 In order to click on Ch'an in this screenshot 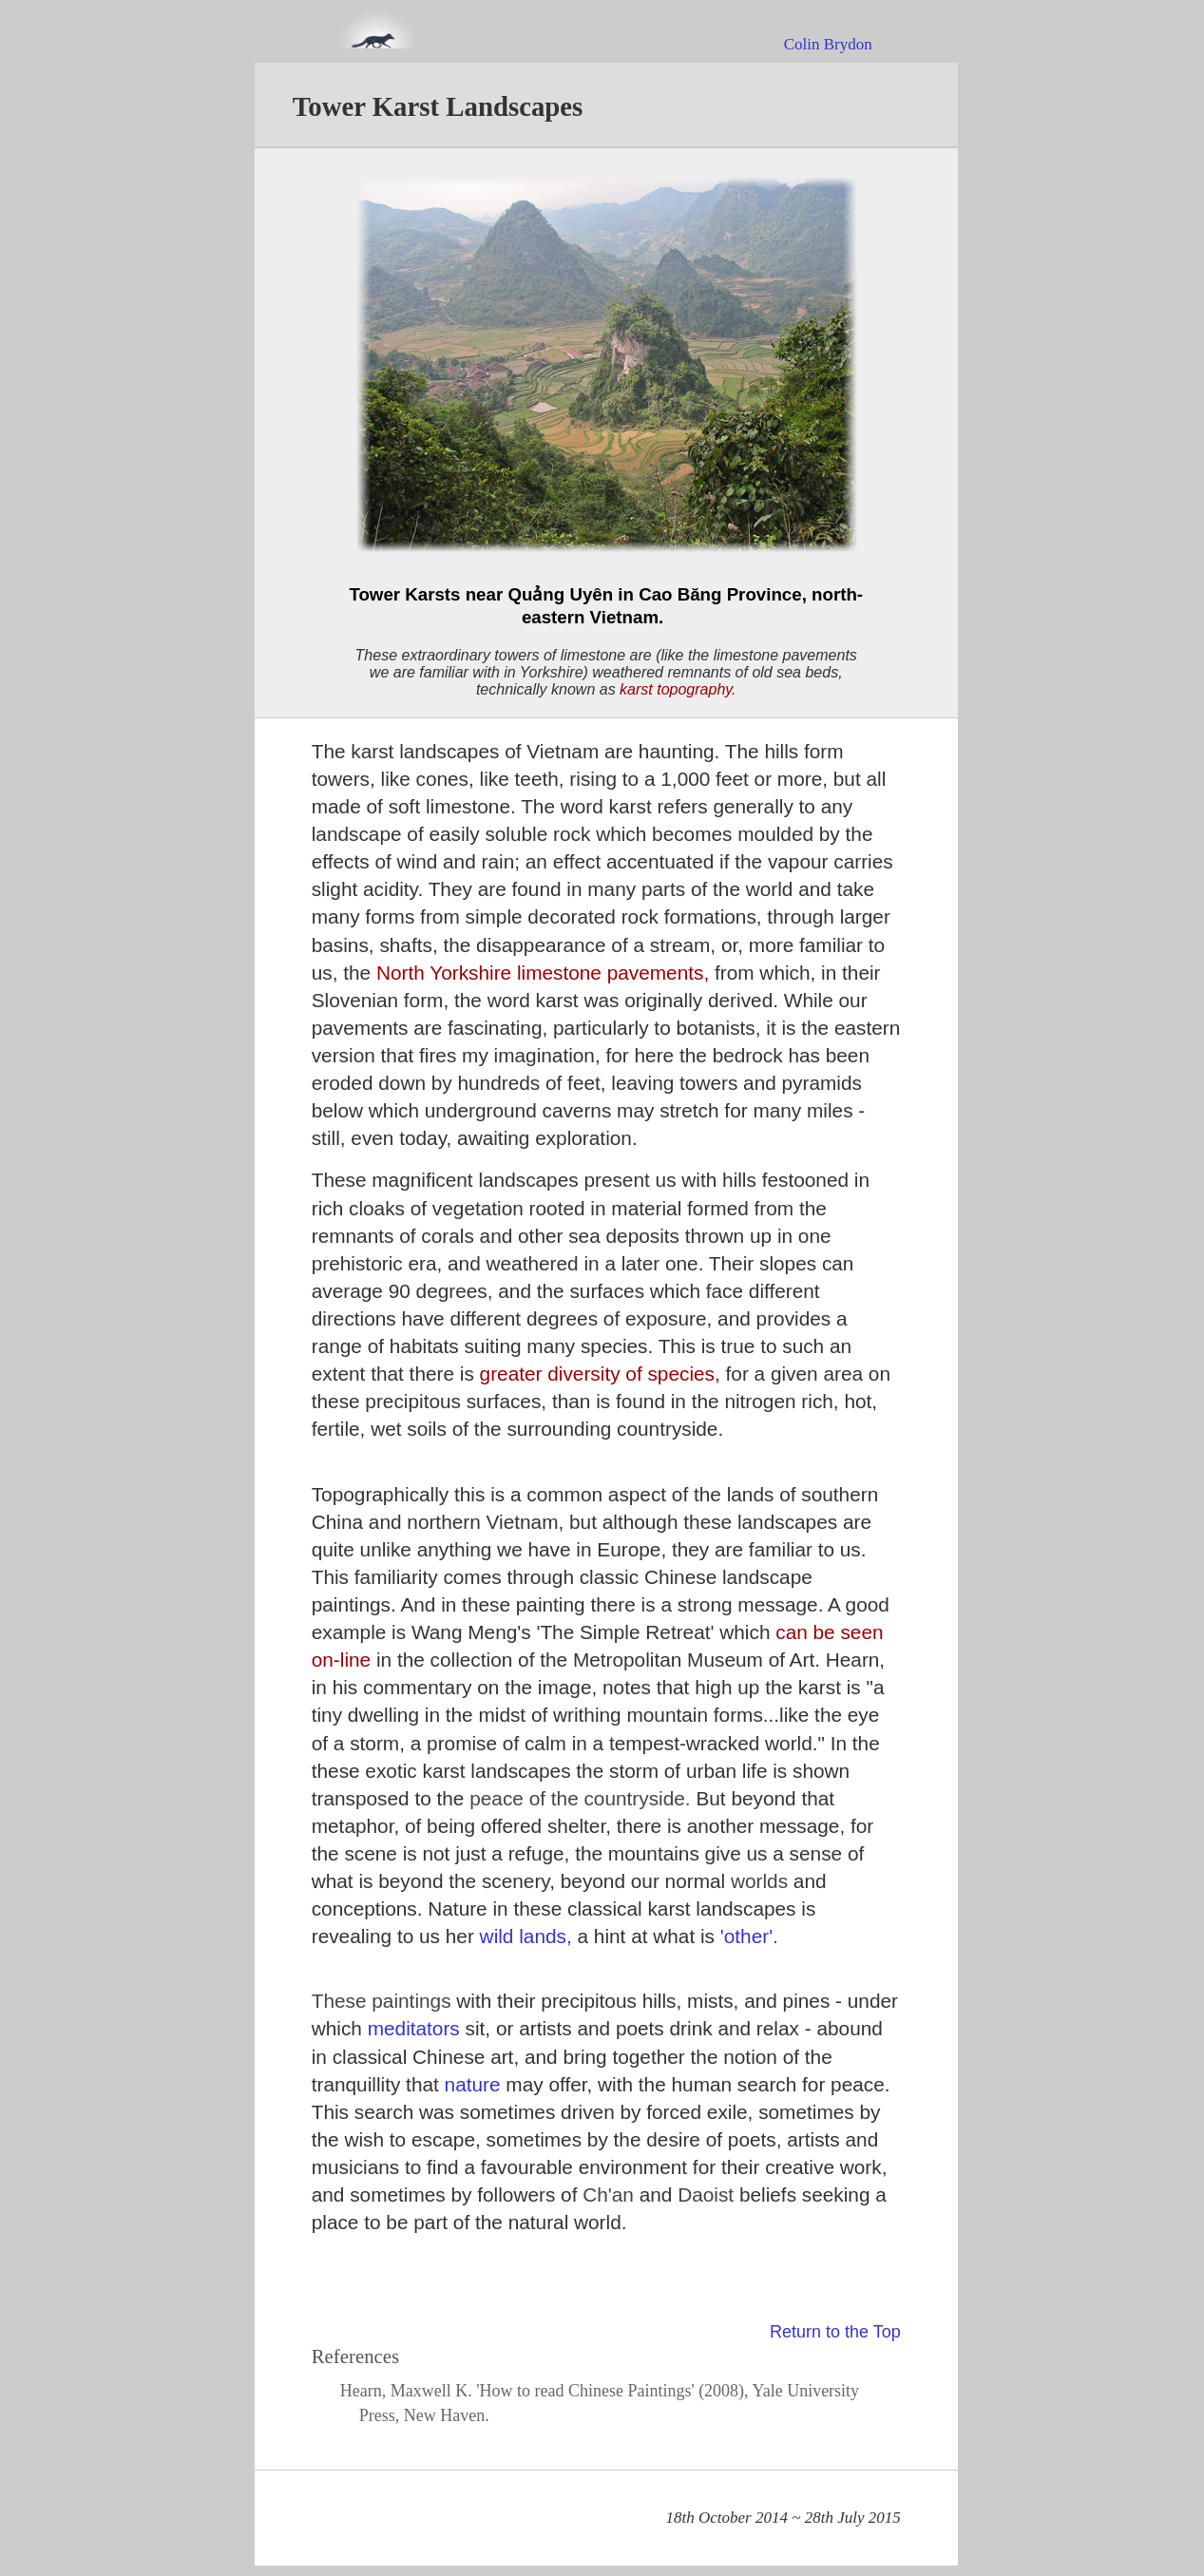, I will do `click(611, 2194)`.